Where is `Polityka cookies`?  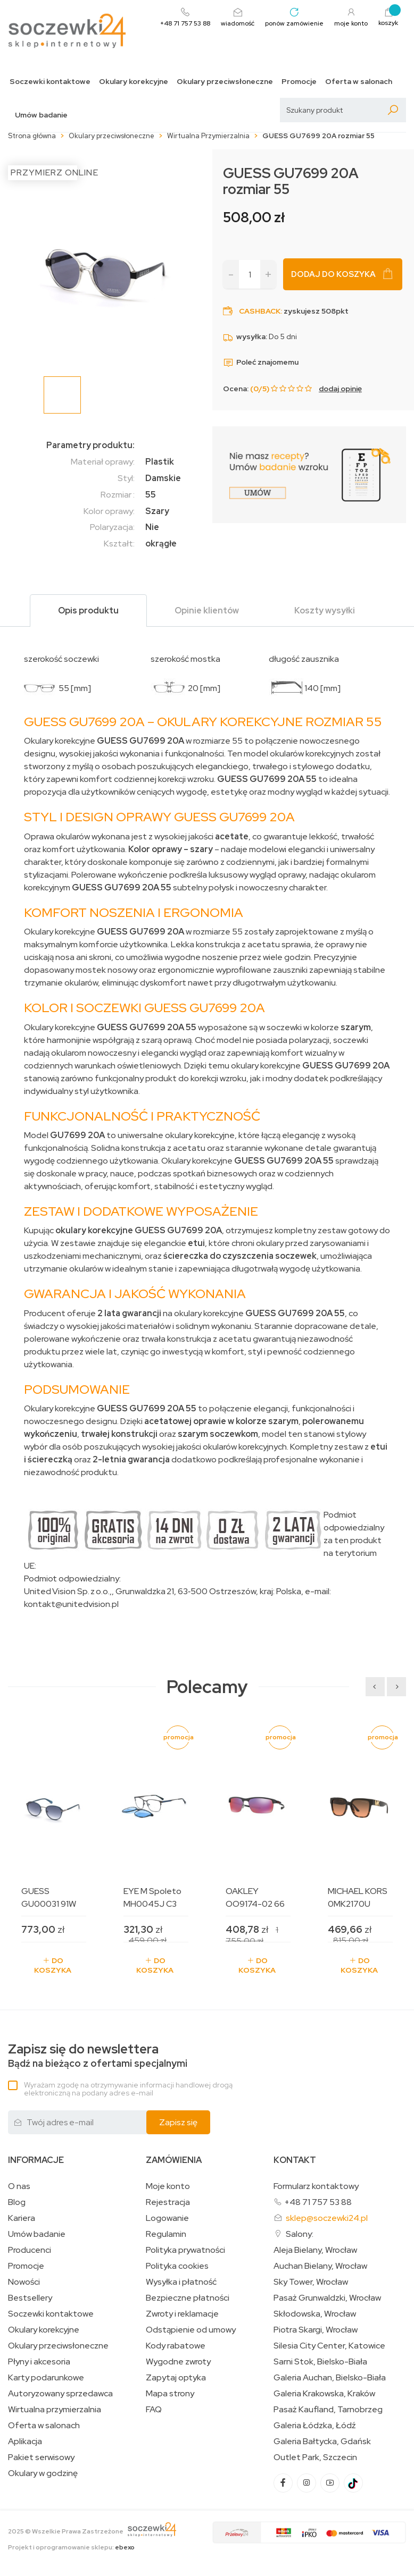 Polityka cookies is located at coordinates (177, 2266).